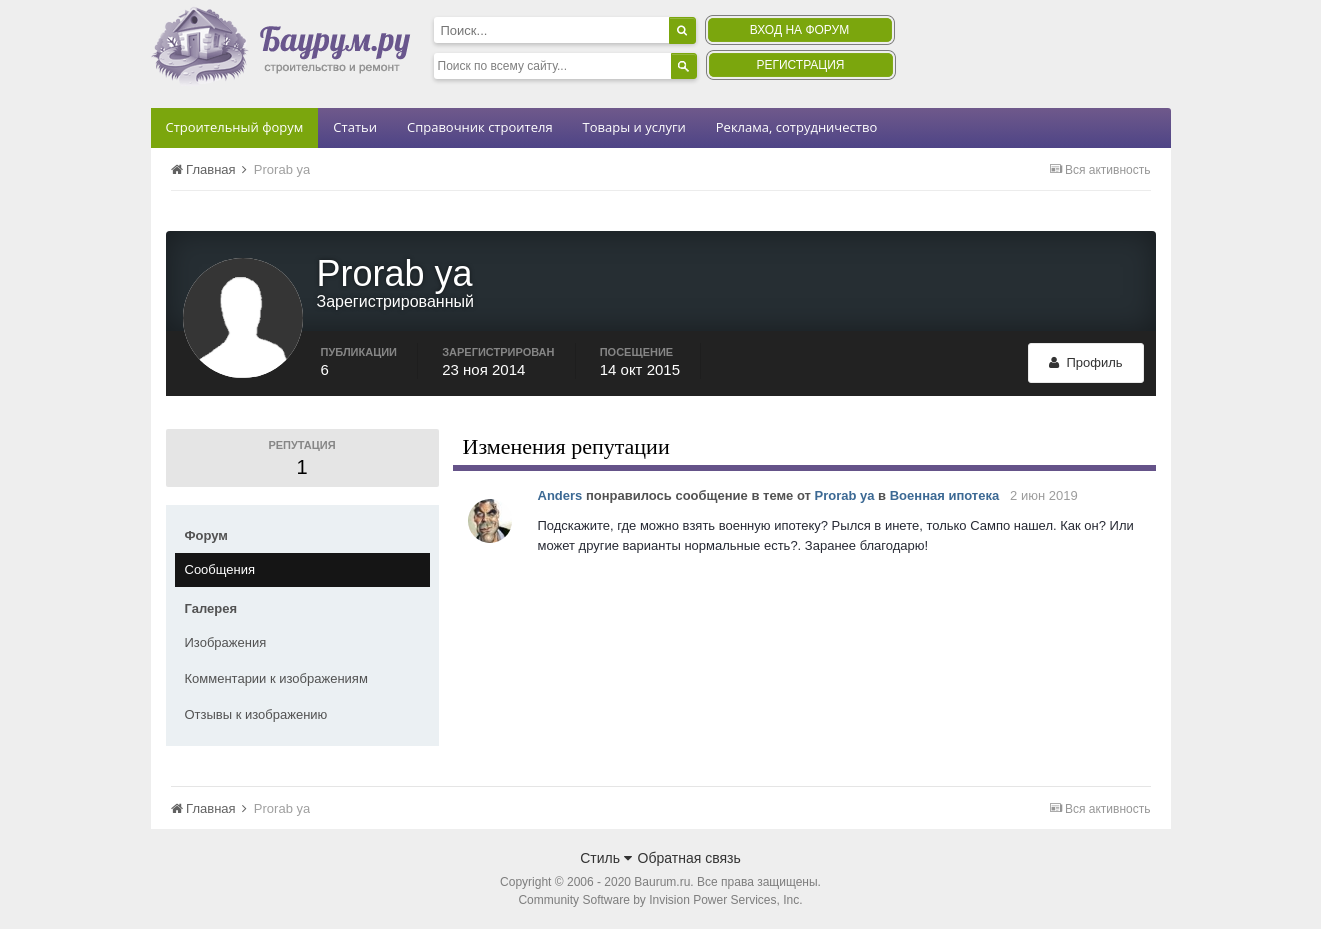 Image resolution: width=1321 pixels, height=929 pixels. Describe the element at coordinates (480, 127) in the screenshot. I see `Справочник строителя` at that location.